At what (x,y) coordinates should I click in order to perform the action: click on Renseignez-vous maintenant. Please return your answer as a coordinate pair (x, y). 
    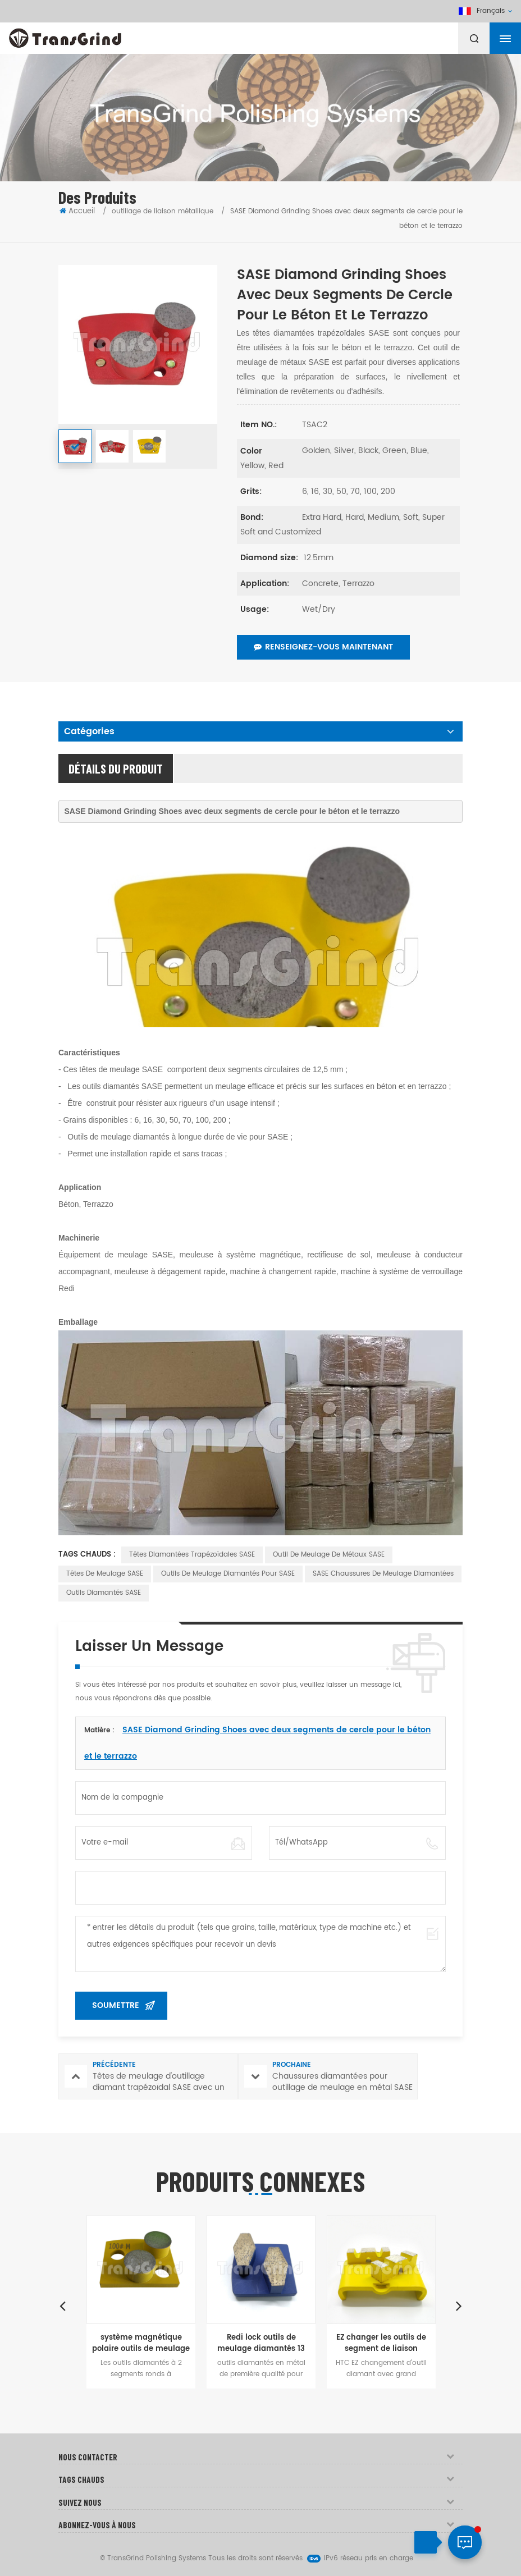
    Looking at the image, I should click on (323, 646).